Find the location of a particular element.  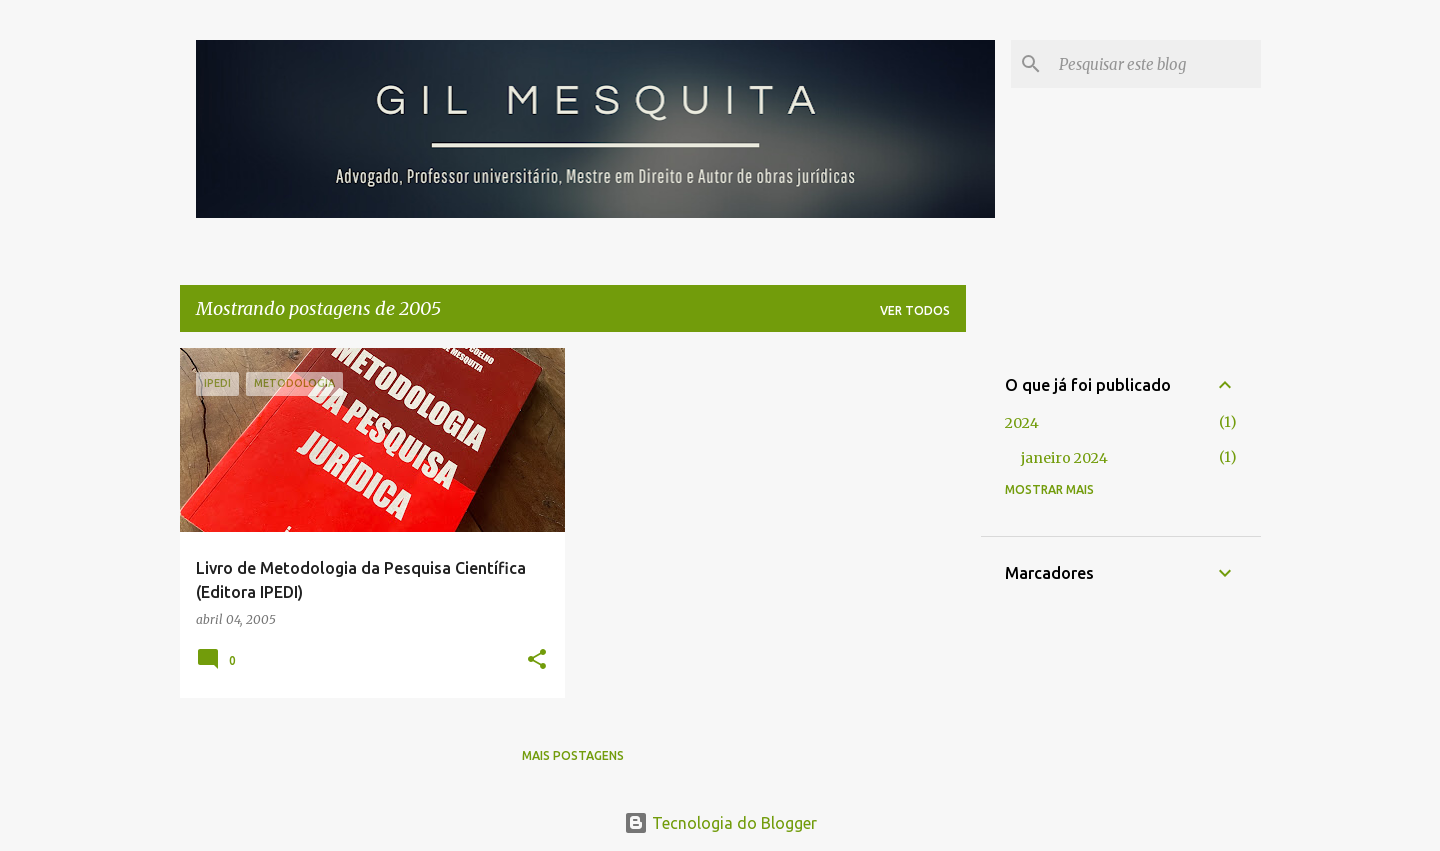

2024 is located at coordinates (1022, 423).